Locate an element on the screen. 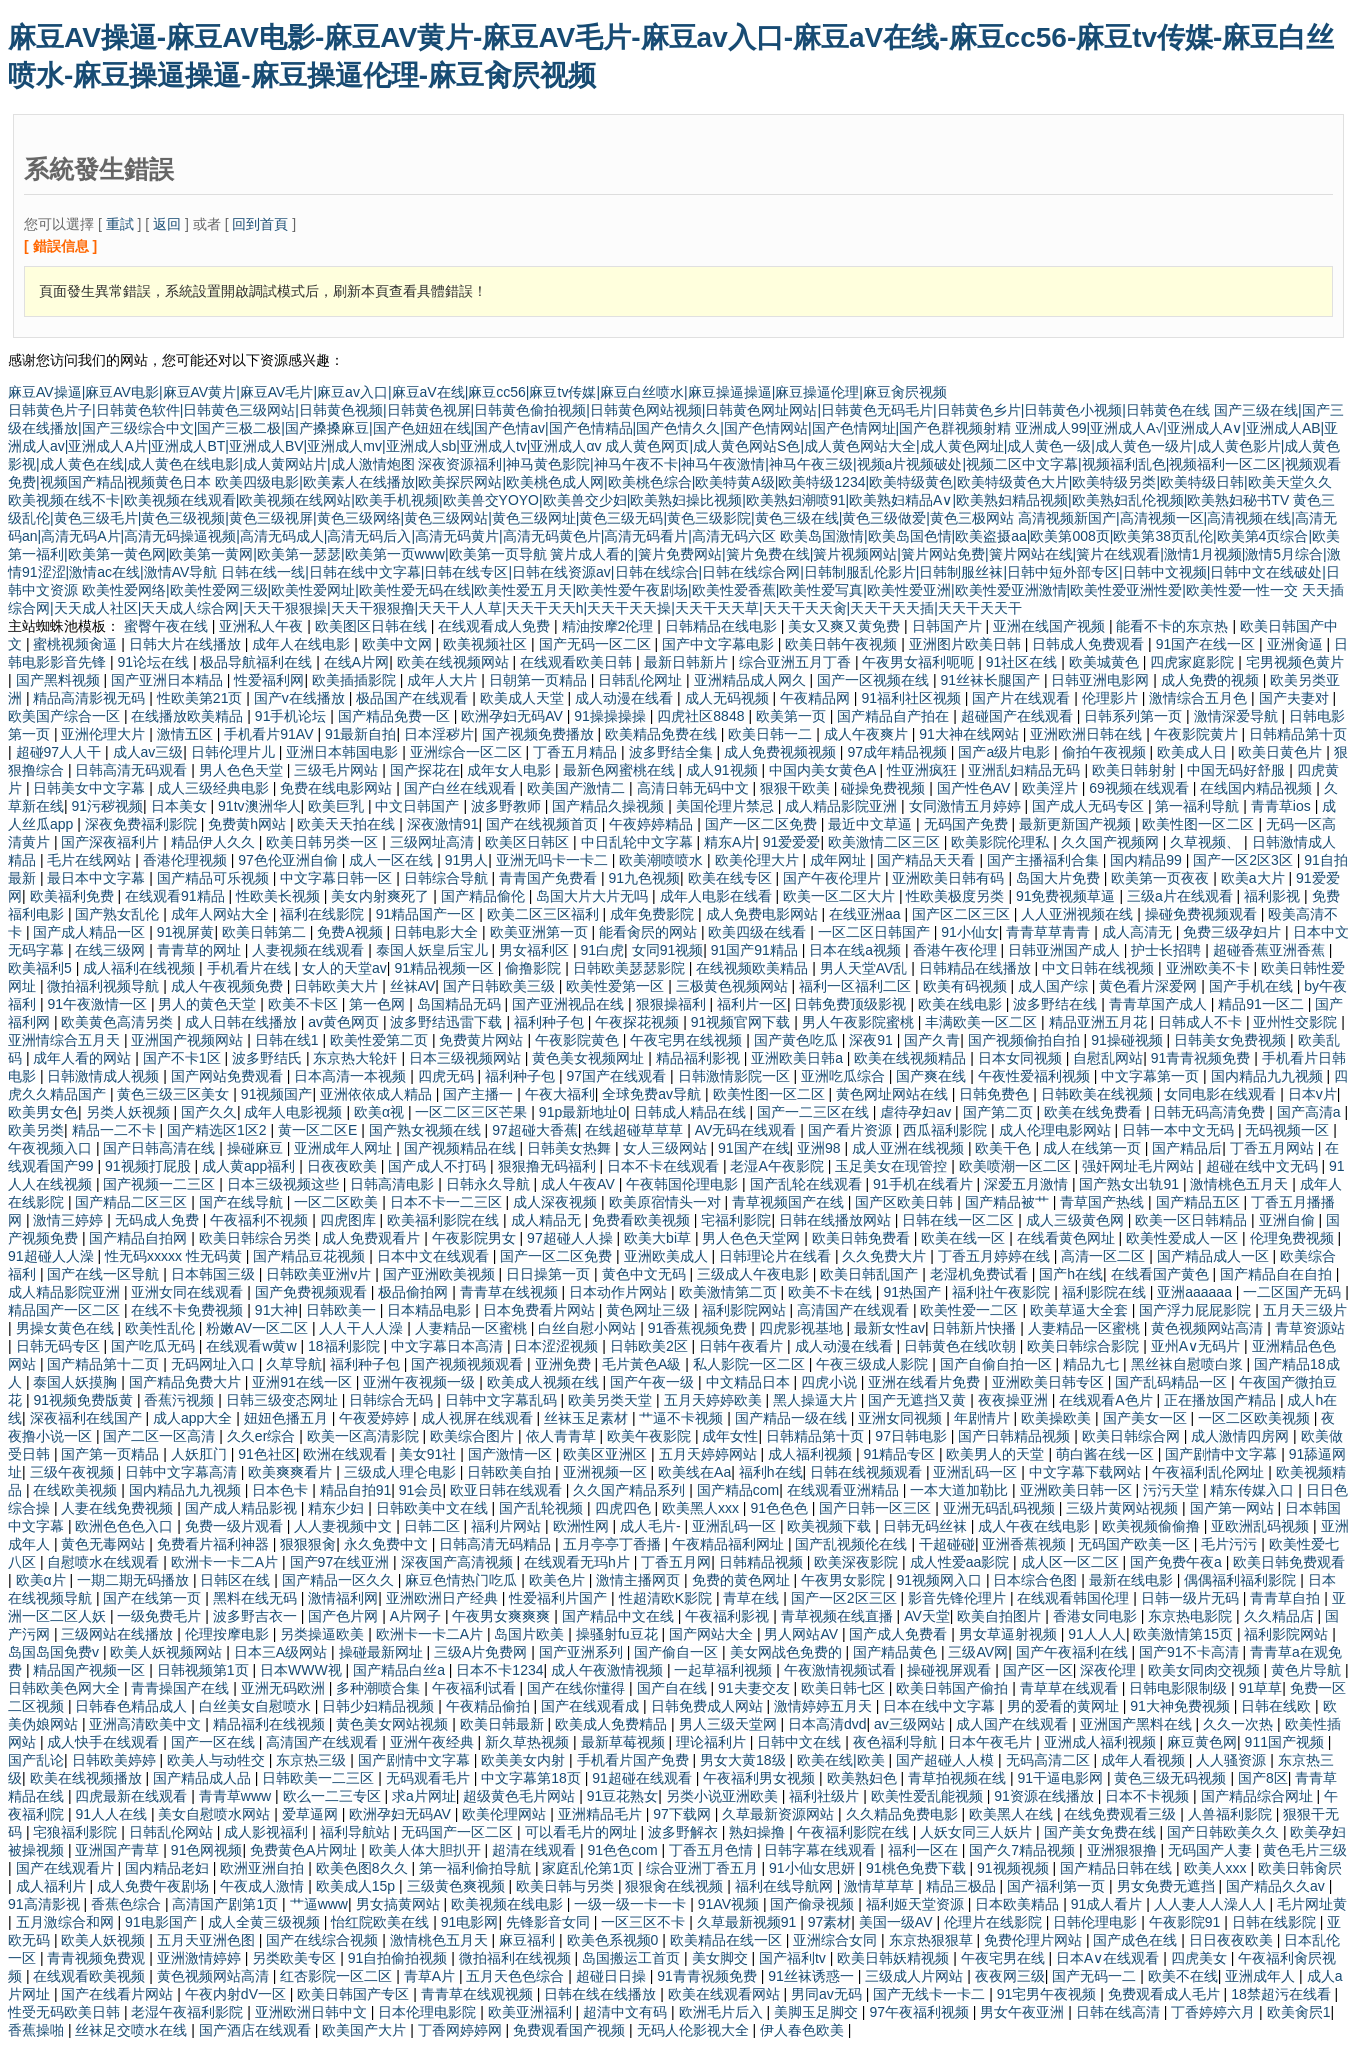 Image resolution: width=1357 pixels, height=2048 pixels. 国产在线看片网站 is located at coordinates (119, 1994).